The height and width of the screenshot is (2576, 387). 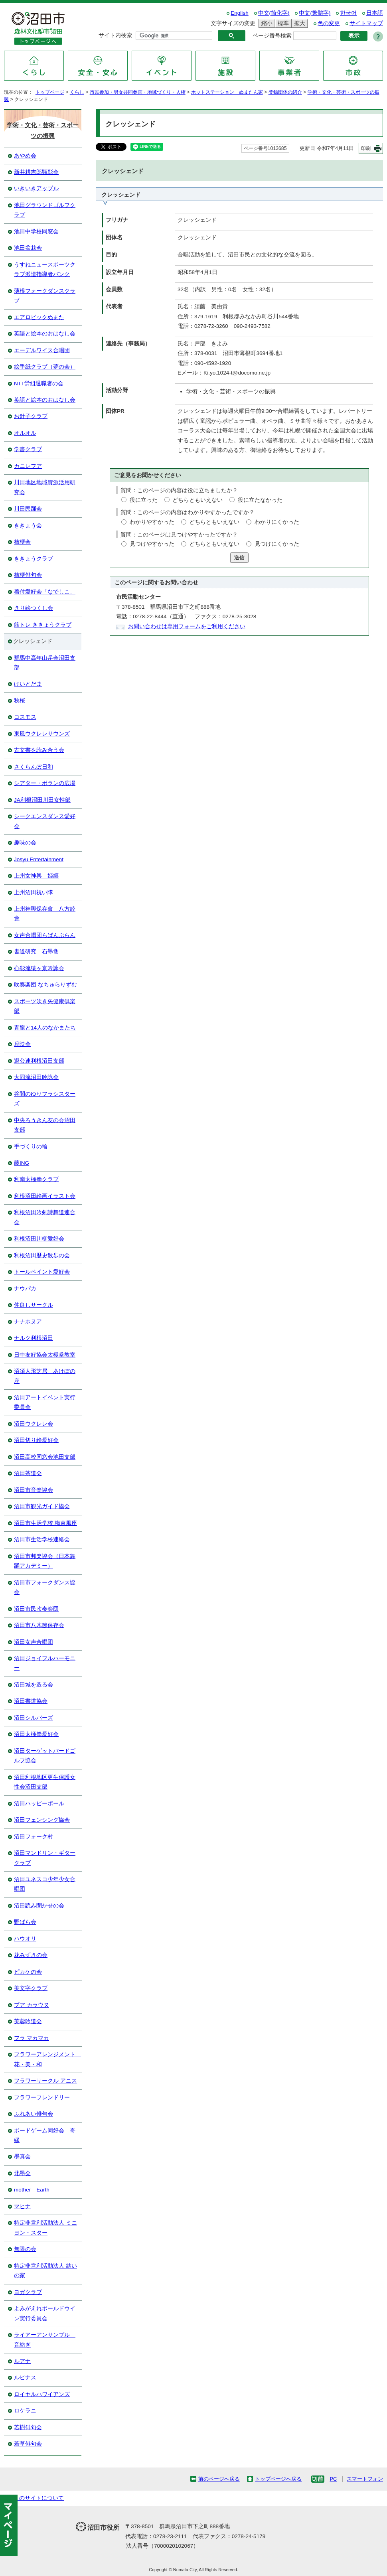 What do you see at coordinates (25, 156) in the screenshot?
I see `あやめ会` at bounding box center [25, 156].